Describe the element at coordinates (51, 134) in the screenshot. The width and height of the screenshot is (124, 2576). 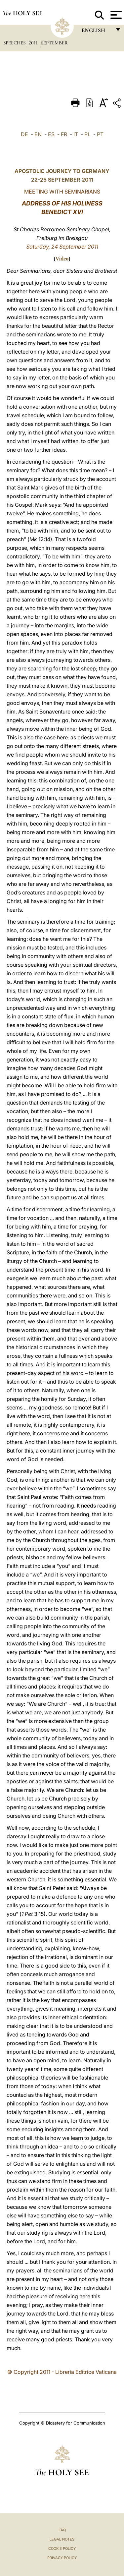
I see `ES` at that location.